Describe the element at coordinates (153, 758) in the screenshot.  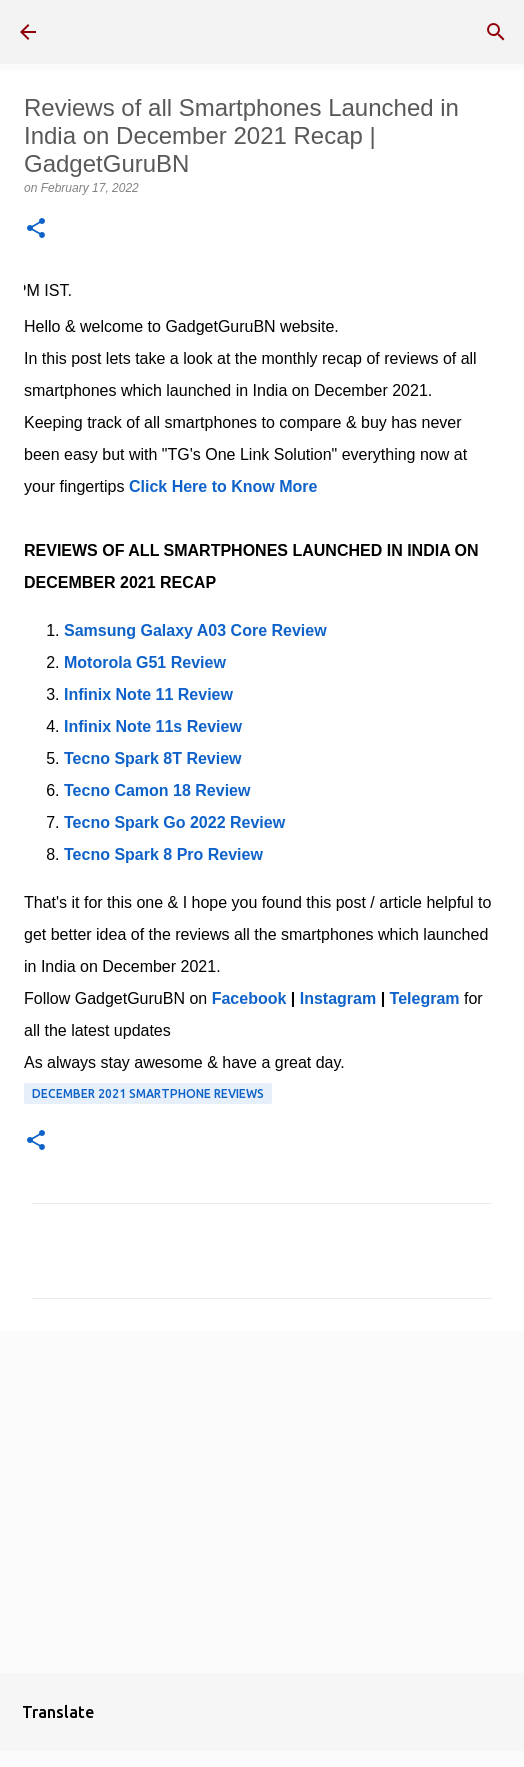
I see `Tecno Spark 8T Review` at that location.